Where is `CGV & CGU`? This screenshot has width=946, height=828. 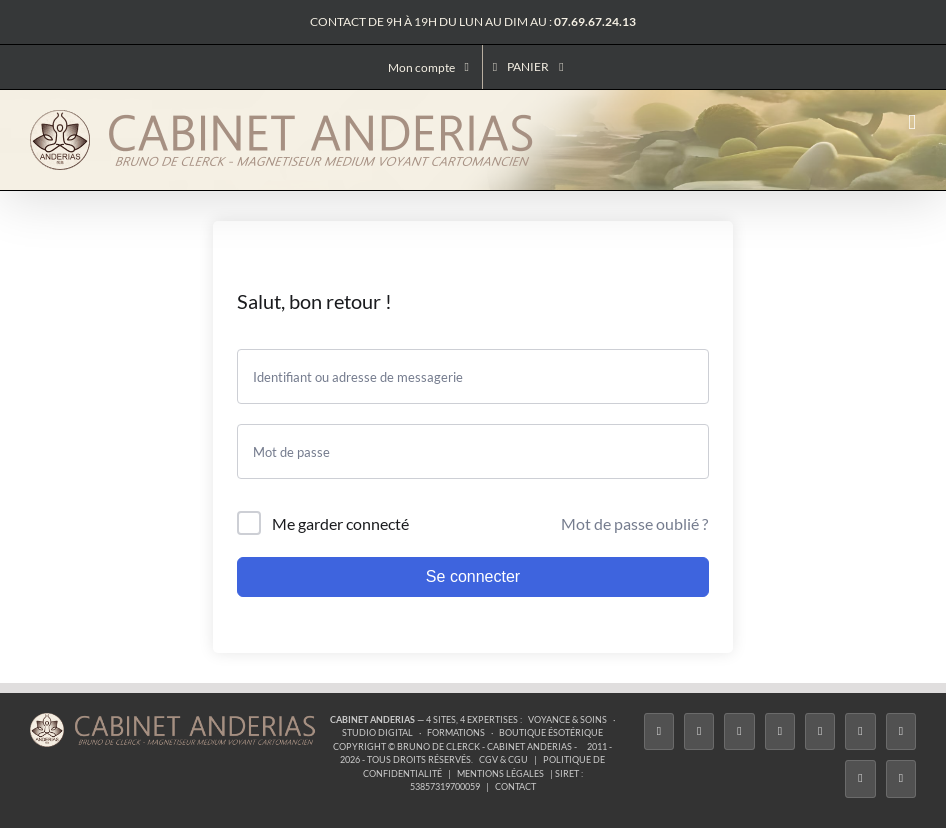
CGV & CGU is located at coordinates (503, 759).